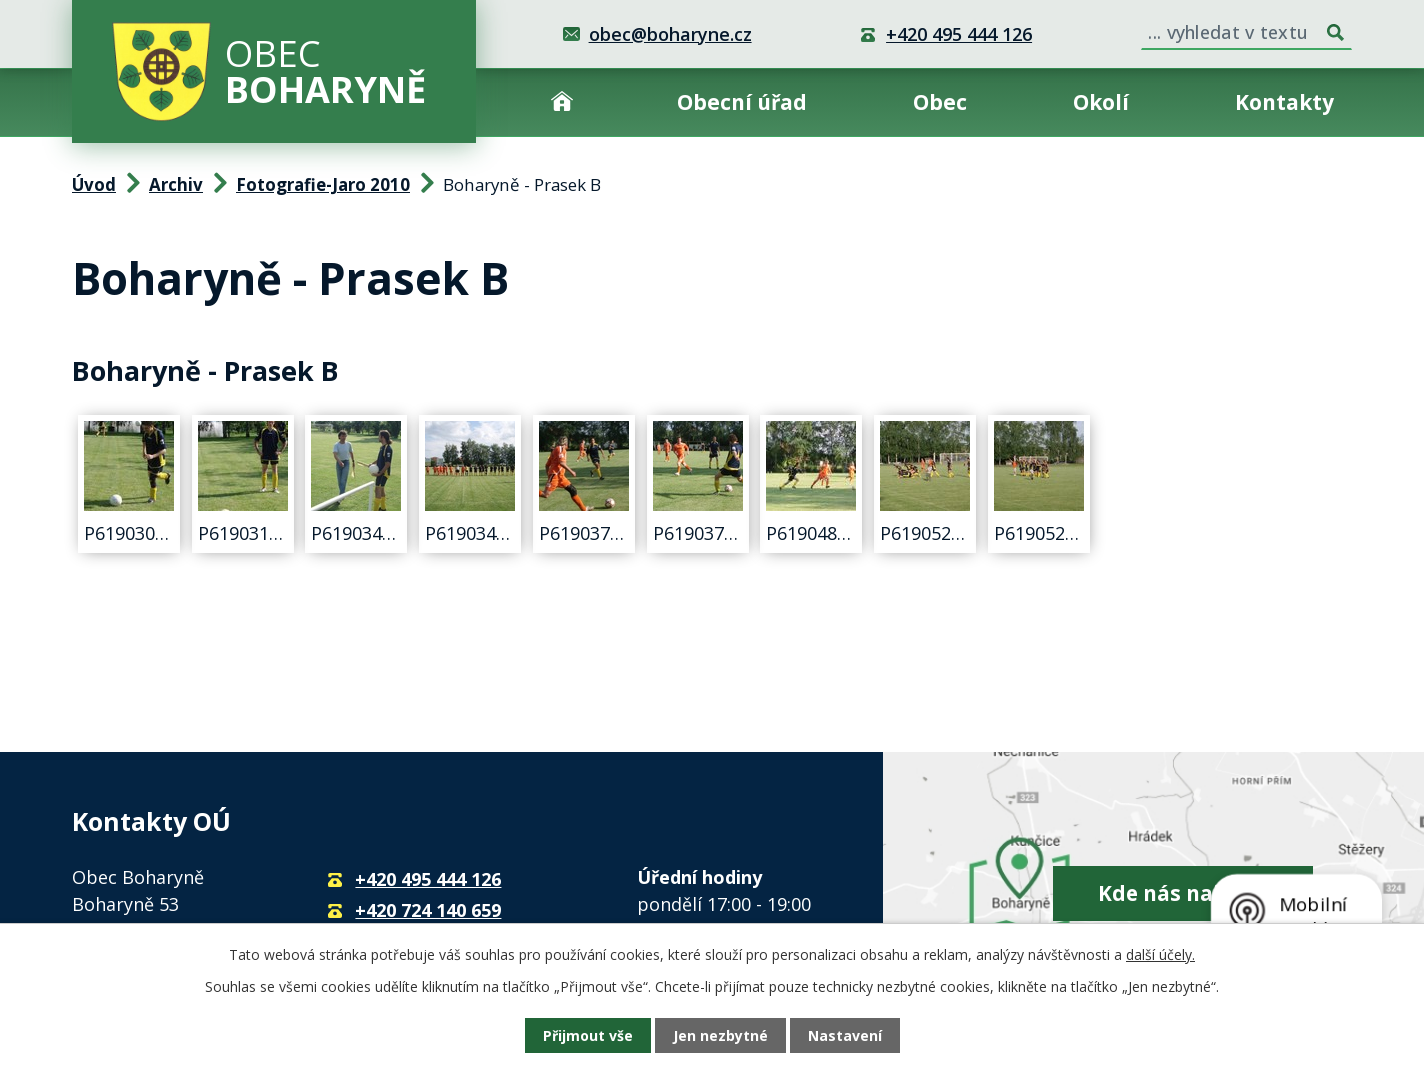 Image resolution: width=1424 pixels, height=1072 pixels. Describe the element at coordinates (562, 102) in the screenshot. I see `Úvod` at that location.